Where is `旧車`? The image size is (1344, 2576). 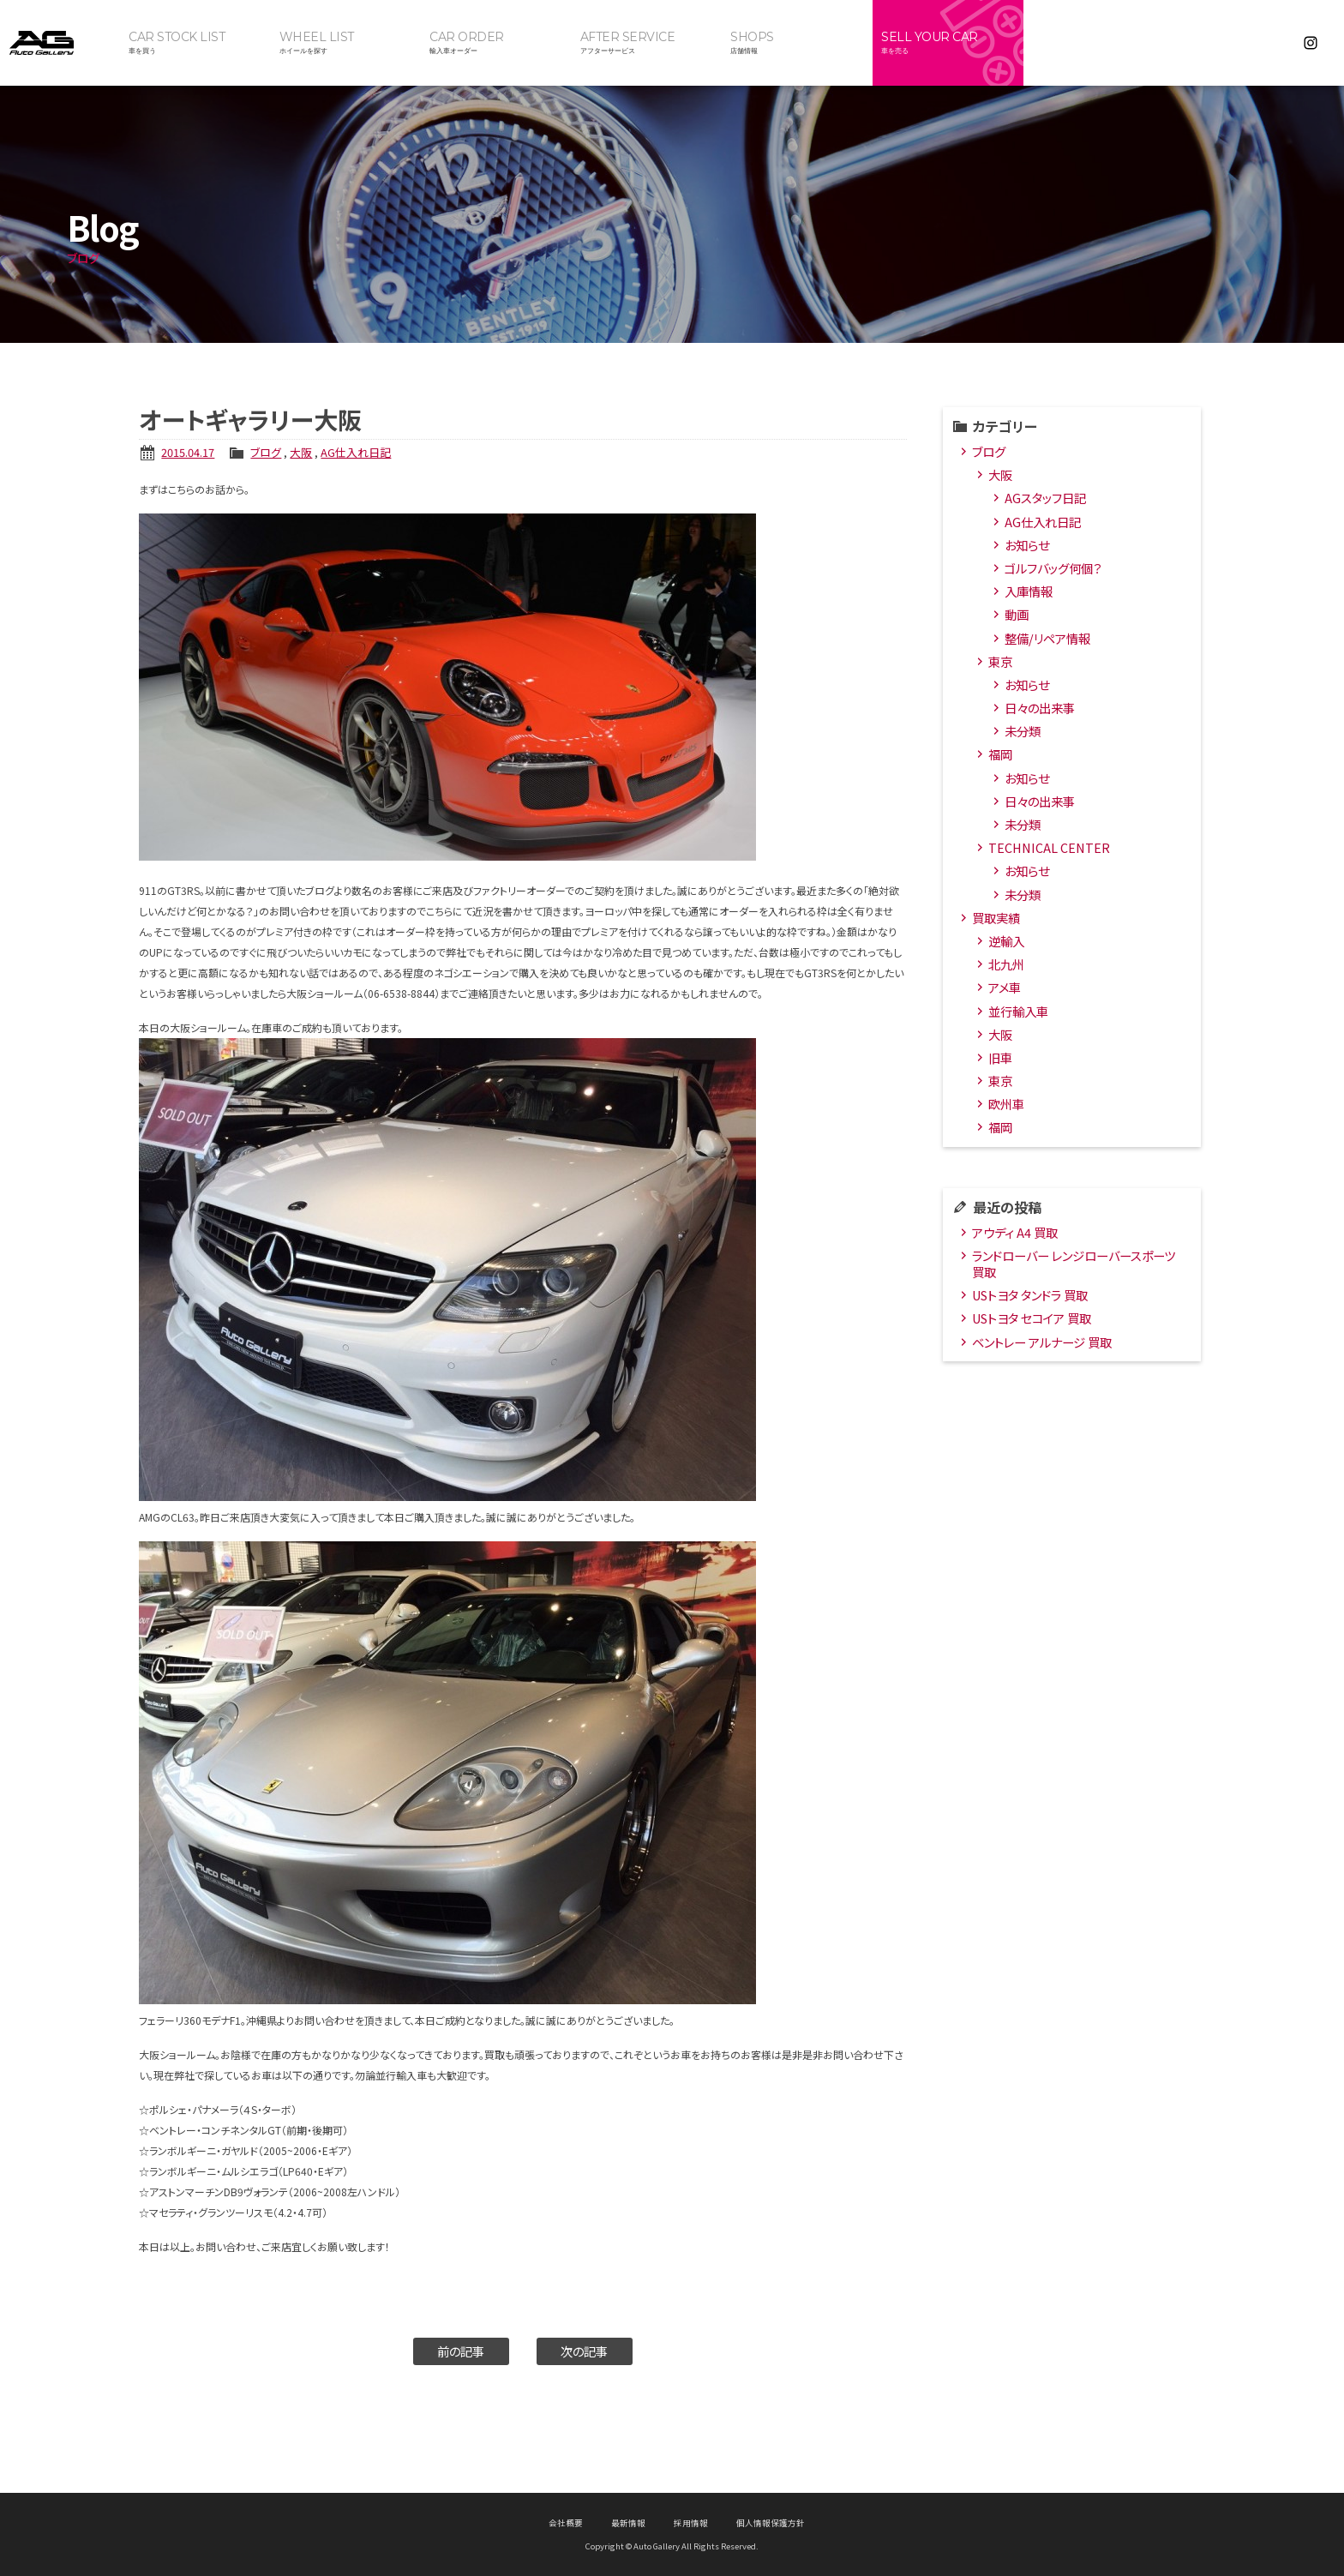
旧車 is located at coordinates (1000, 1057).